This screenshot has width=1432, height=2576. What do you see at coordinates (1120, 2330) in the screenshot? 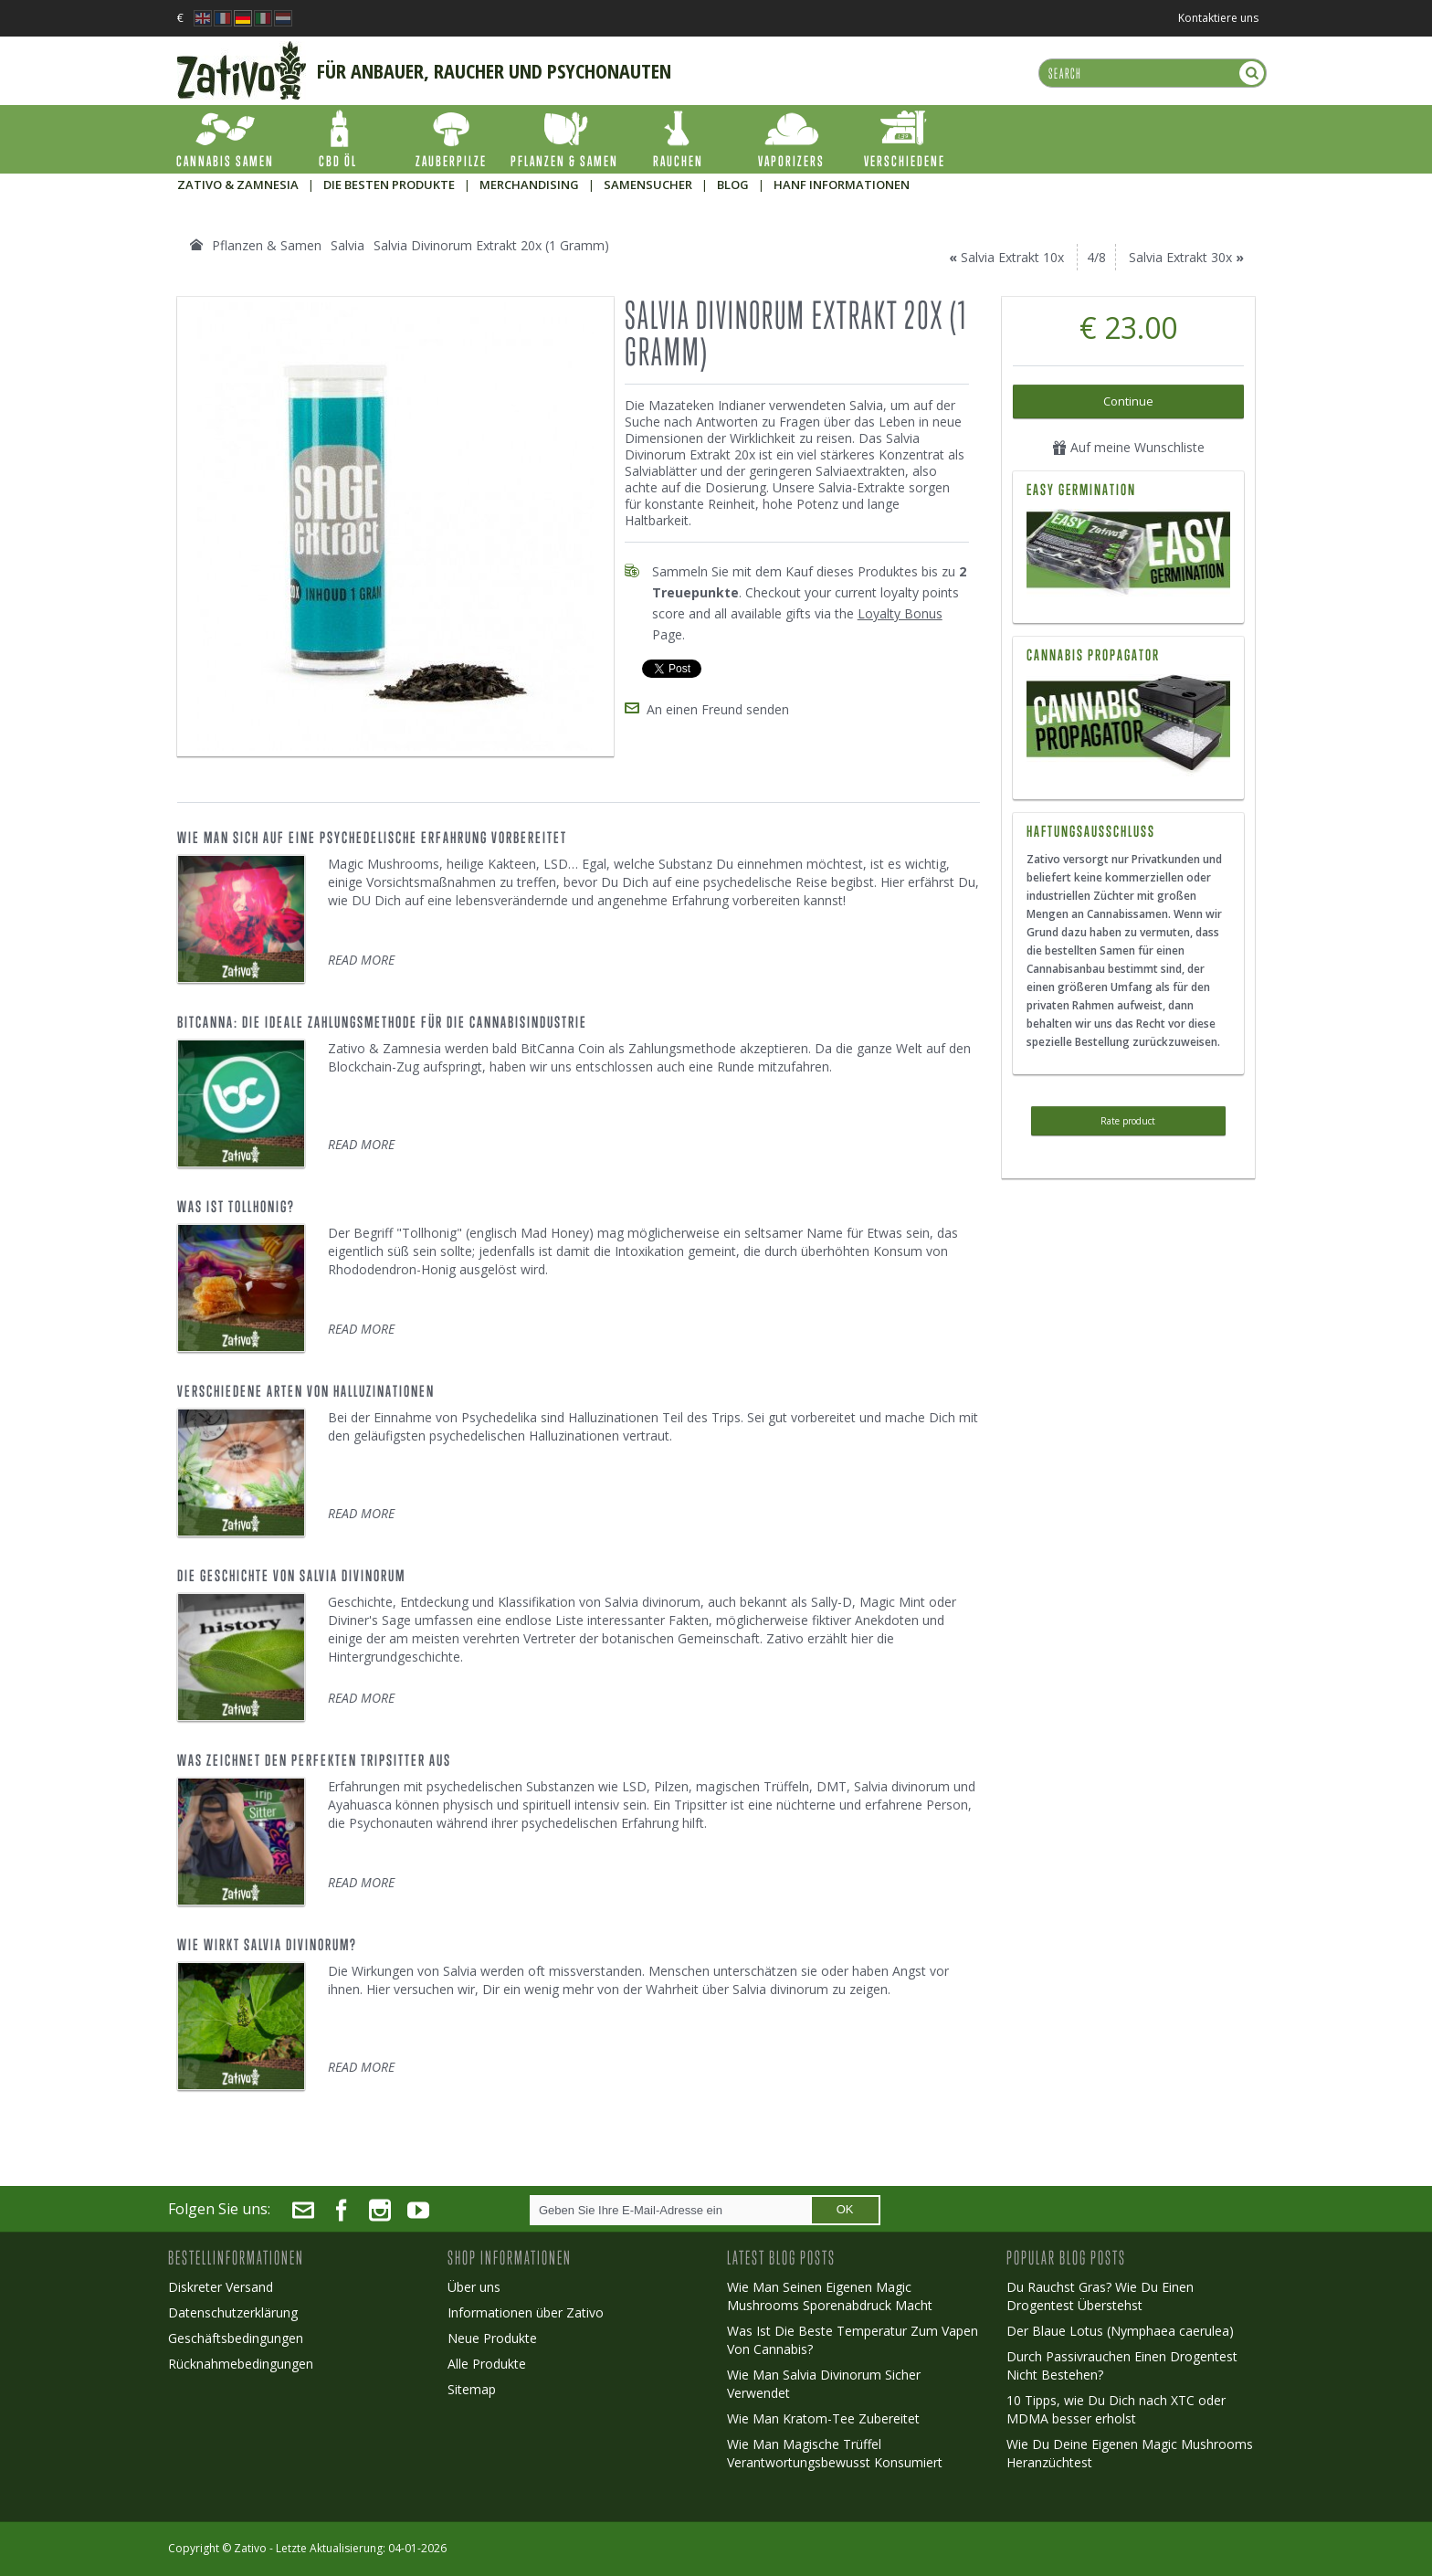
I see `Der Blaue Lotus (Nymphaea caerulea)` at bounding box center [1120, 2330].